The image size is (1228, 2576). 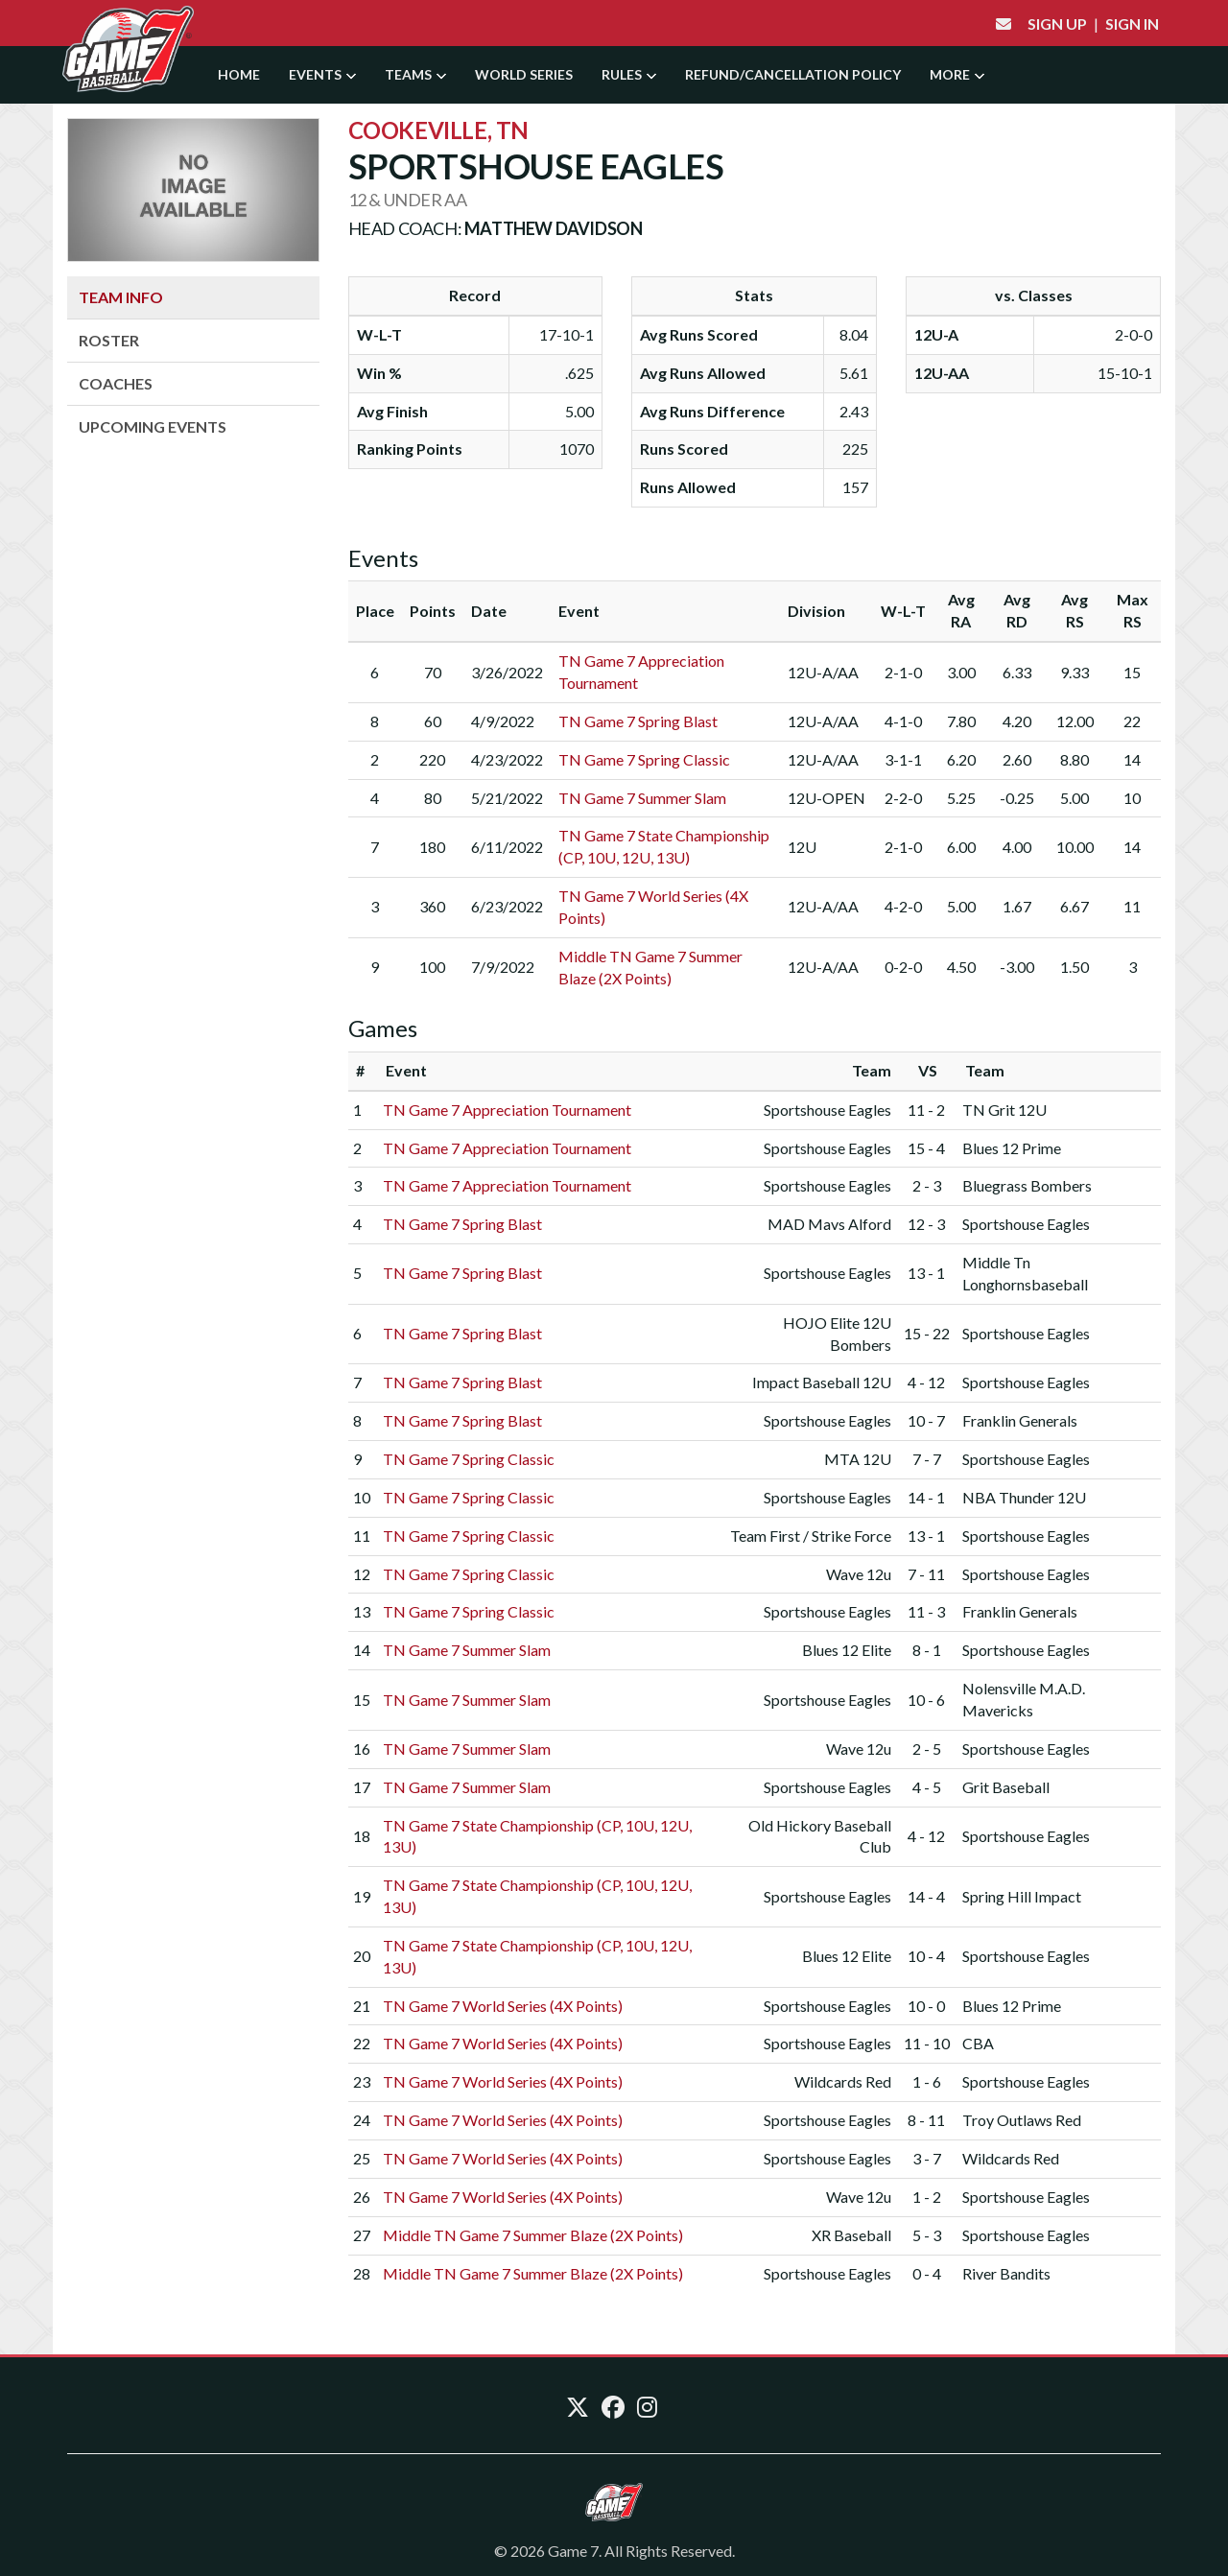 I want to click on MTA 12U, so click(x=857, y=1459).